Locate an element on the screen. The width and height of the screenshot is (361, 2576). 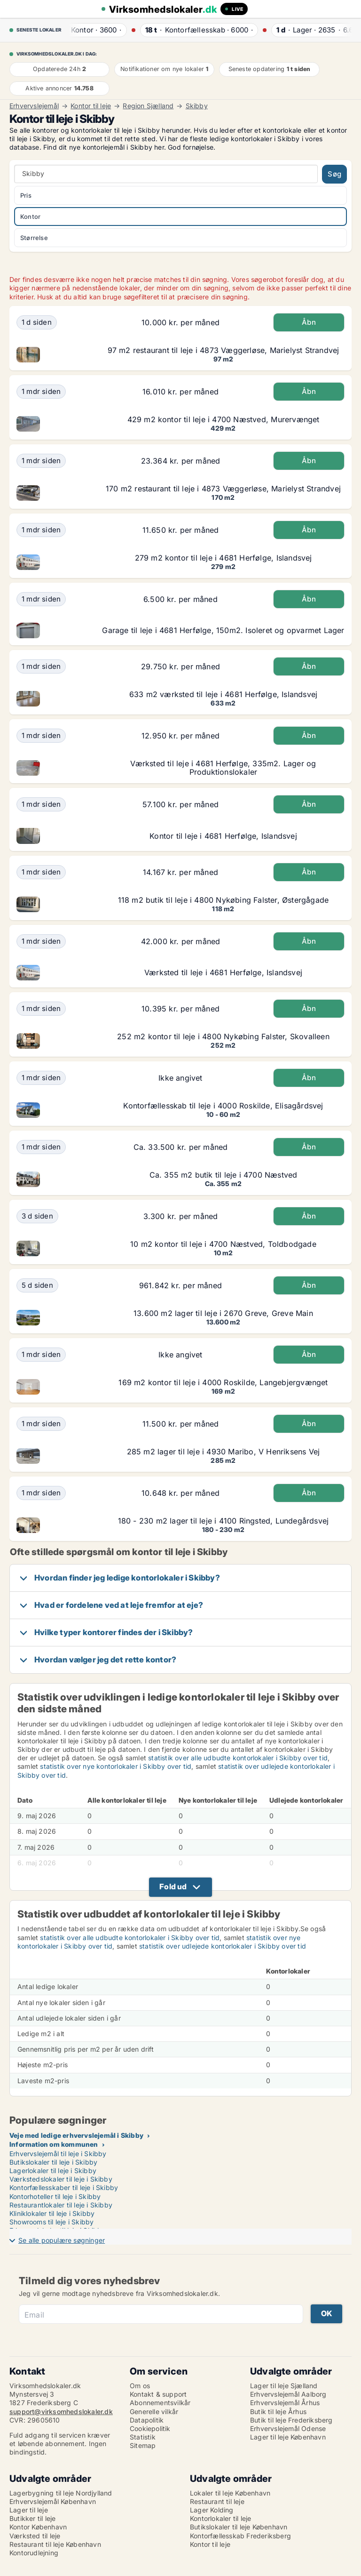
Erhvervslejemål Aalborg is located at coordinates (288, 2394).